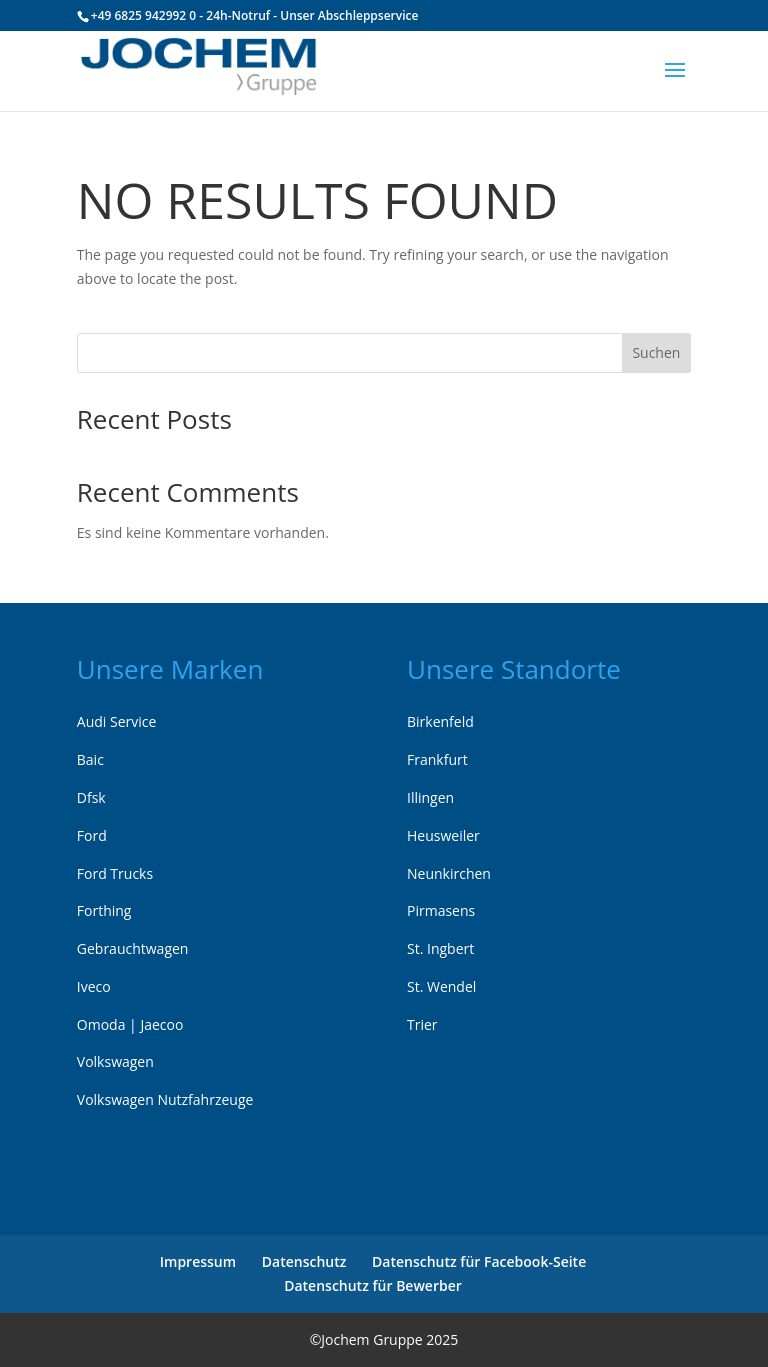 The image size is (768, 1367). I want to click on Frankfurt, so click(437, 759).